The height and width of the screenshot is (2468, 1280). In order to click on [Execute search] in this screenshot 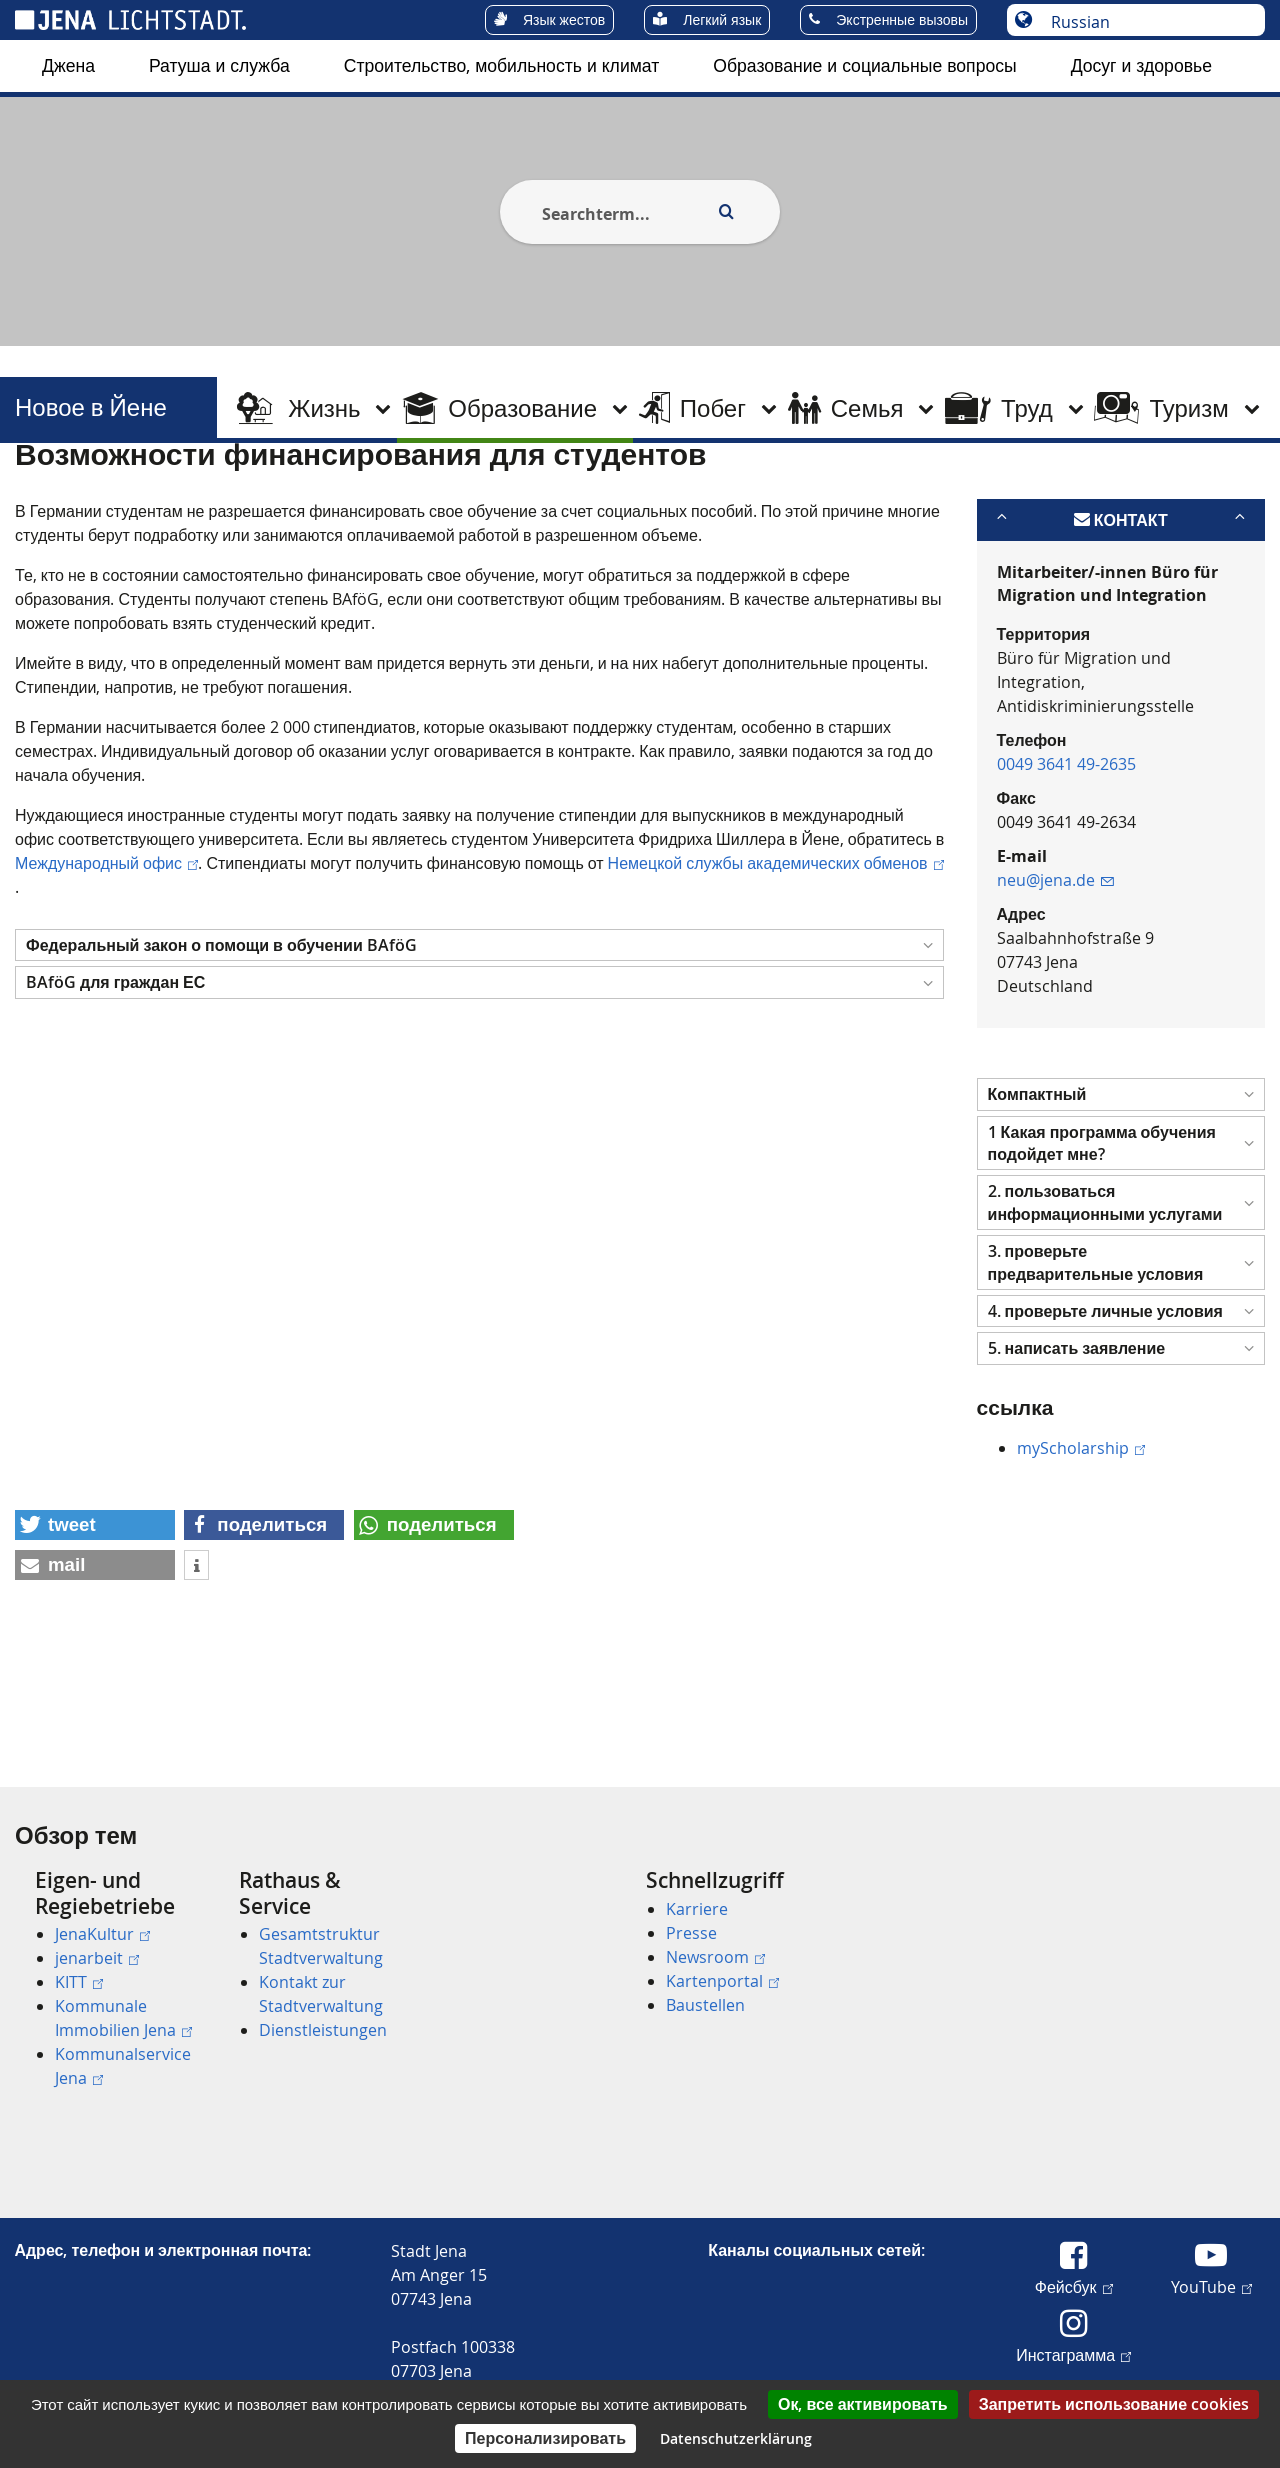, I will do `click(726, 212)`.